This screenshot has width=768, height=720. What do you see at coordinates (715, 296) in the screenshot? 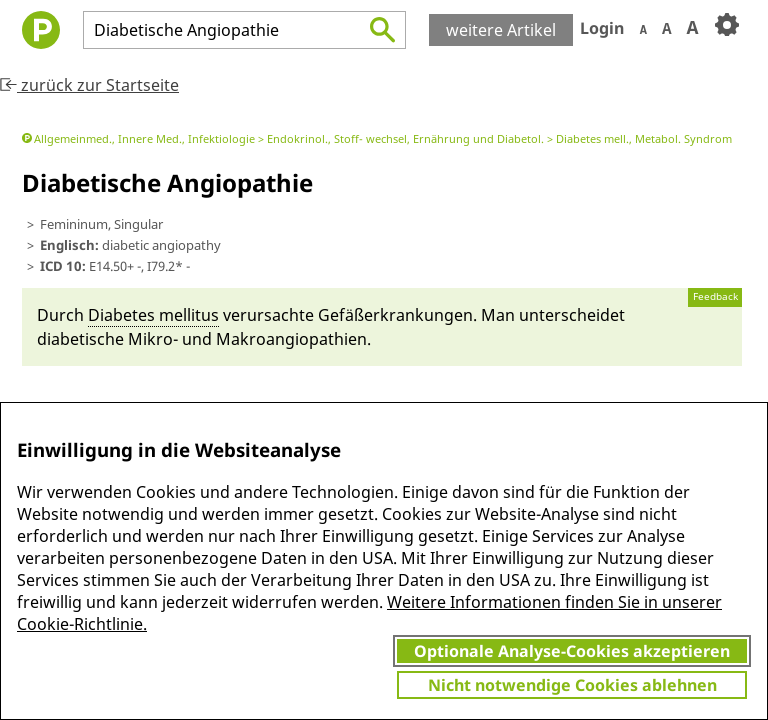
I see `Feedback` at bounding box center [715, 296].